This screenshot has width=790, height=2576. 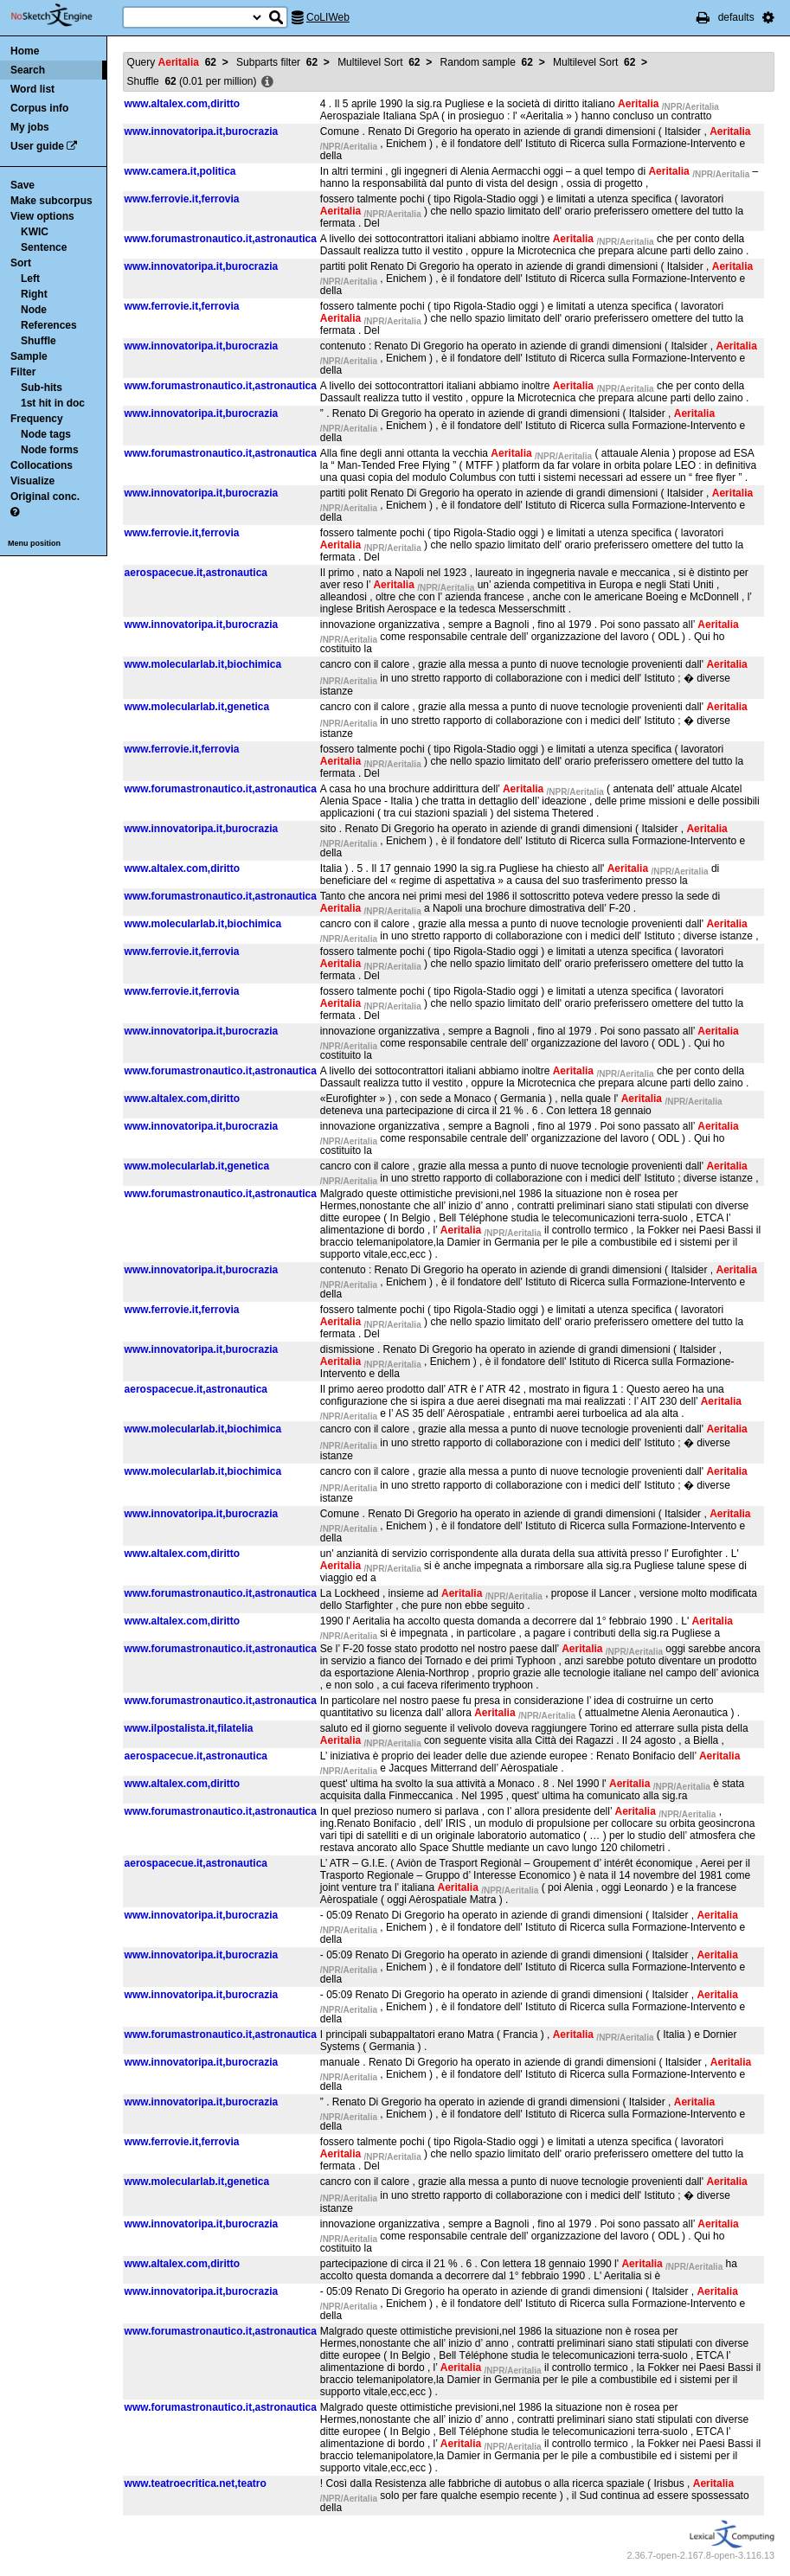 I want to click on Right, so click(x=34, y=294).